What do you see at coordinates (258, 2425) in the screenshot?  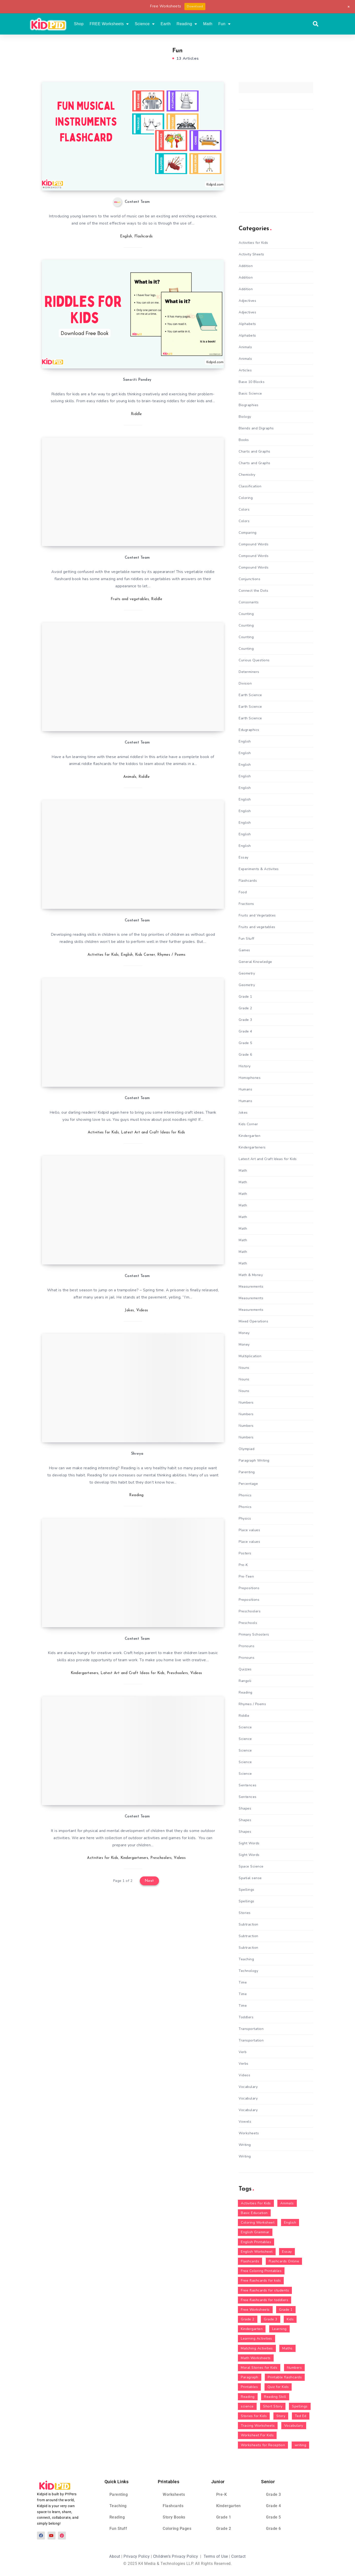 I see `Tracing Worksheets [Tracing Worksheets (86 items)]` at bounding box center [258, 2425].